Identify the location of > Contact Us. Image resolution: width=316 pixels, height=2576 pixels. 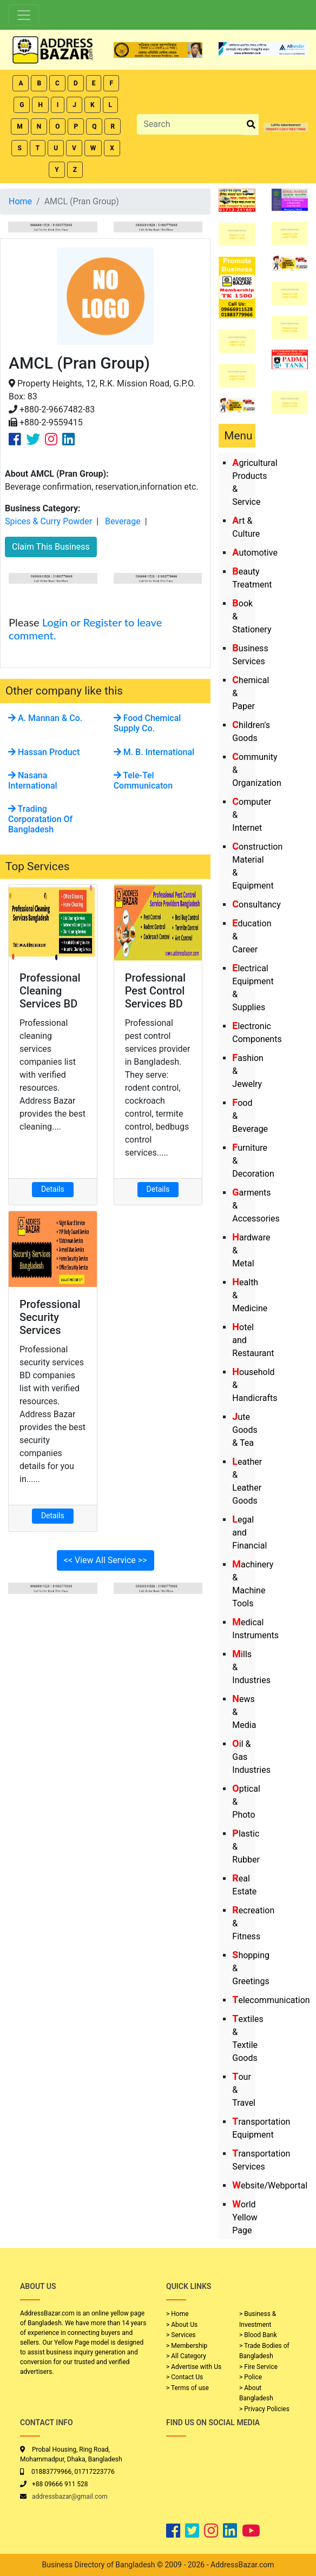
(184, 2377).